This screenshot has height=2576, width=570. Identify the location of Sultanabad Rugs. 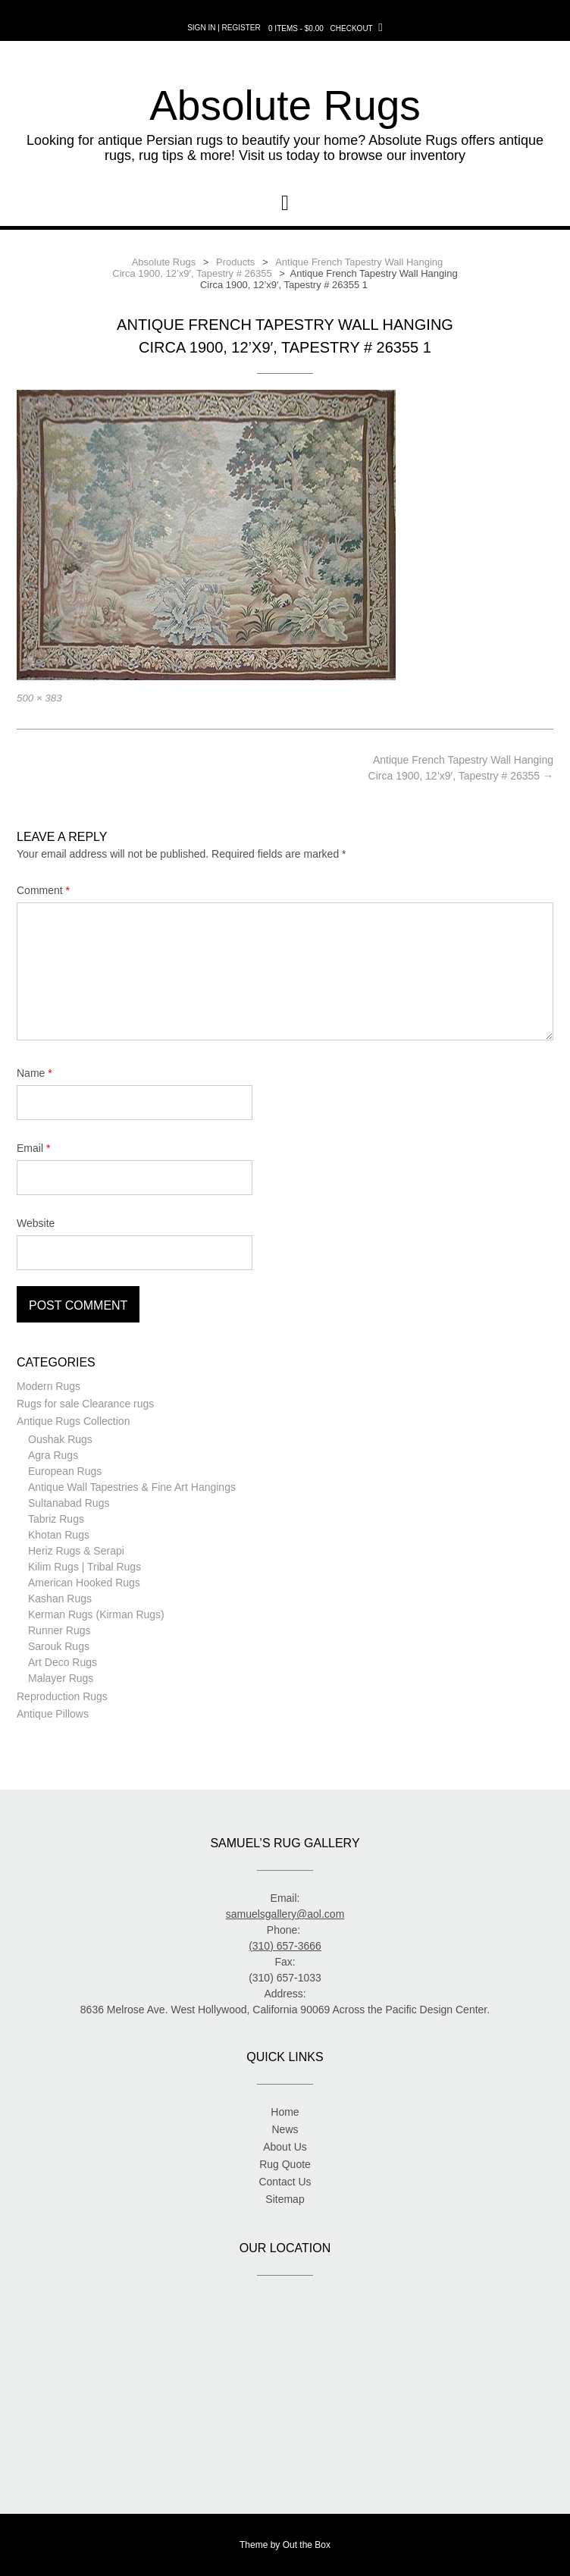
(68, 1503).